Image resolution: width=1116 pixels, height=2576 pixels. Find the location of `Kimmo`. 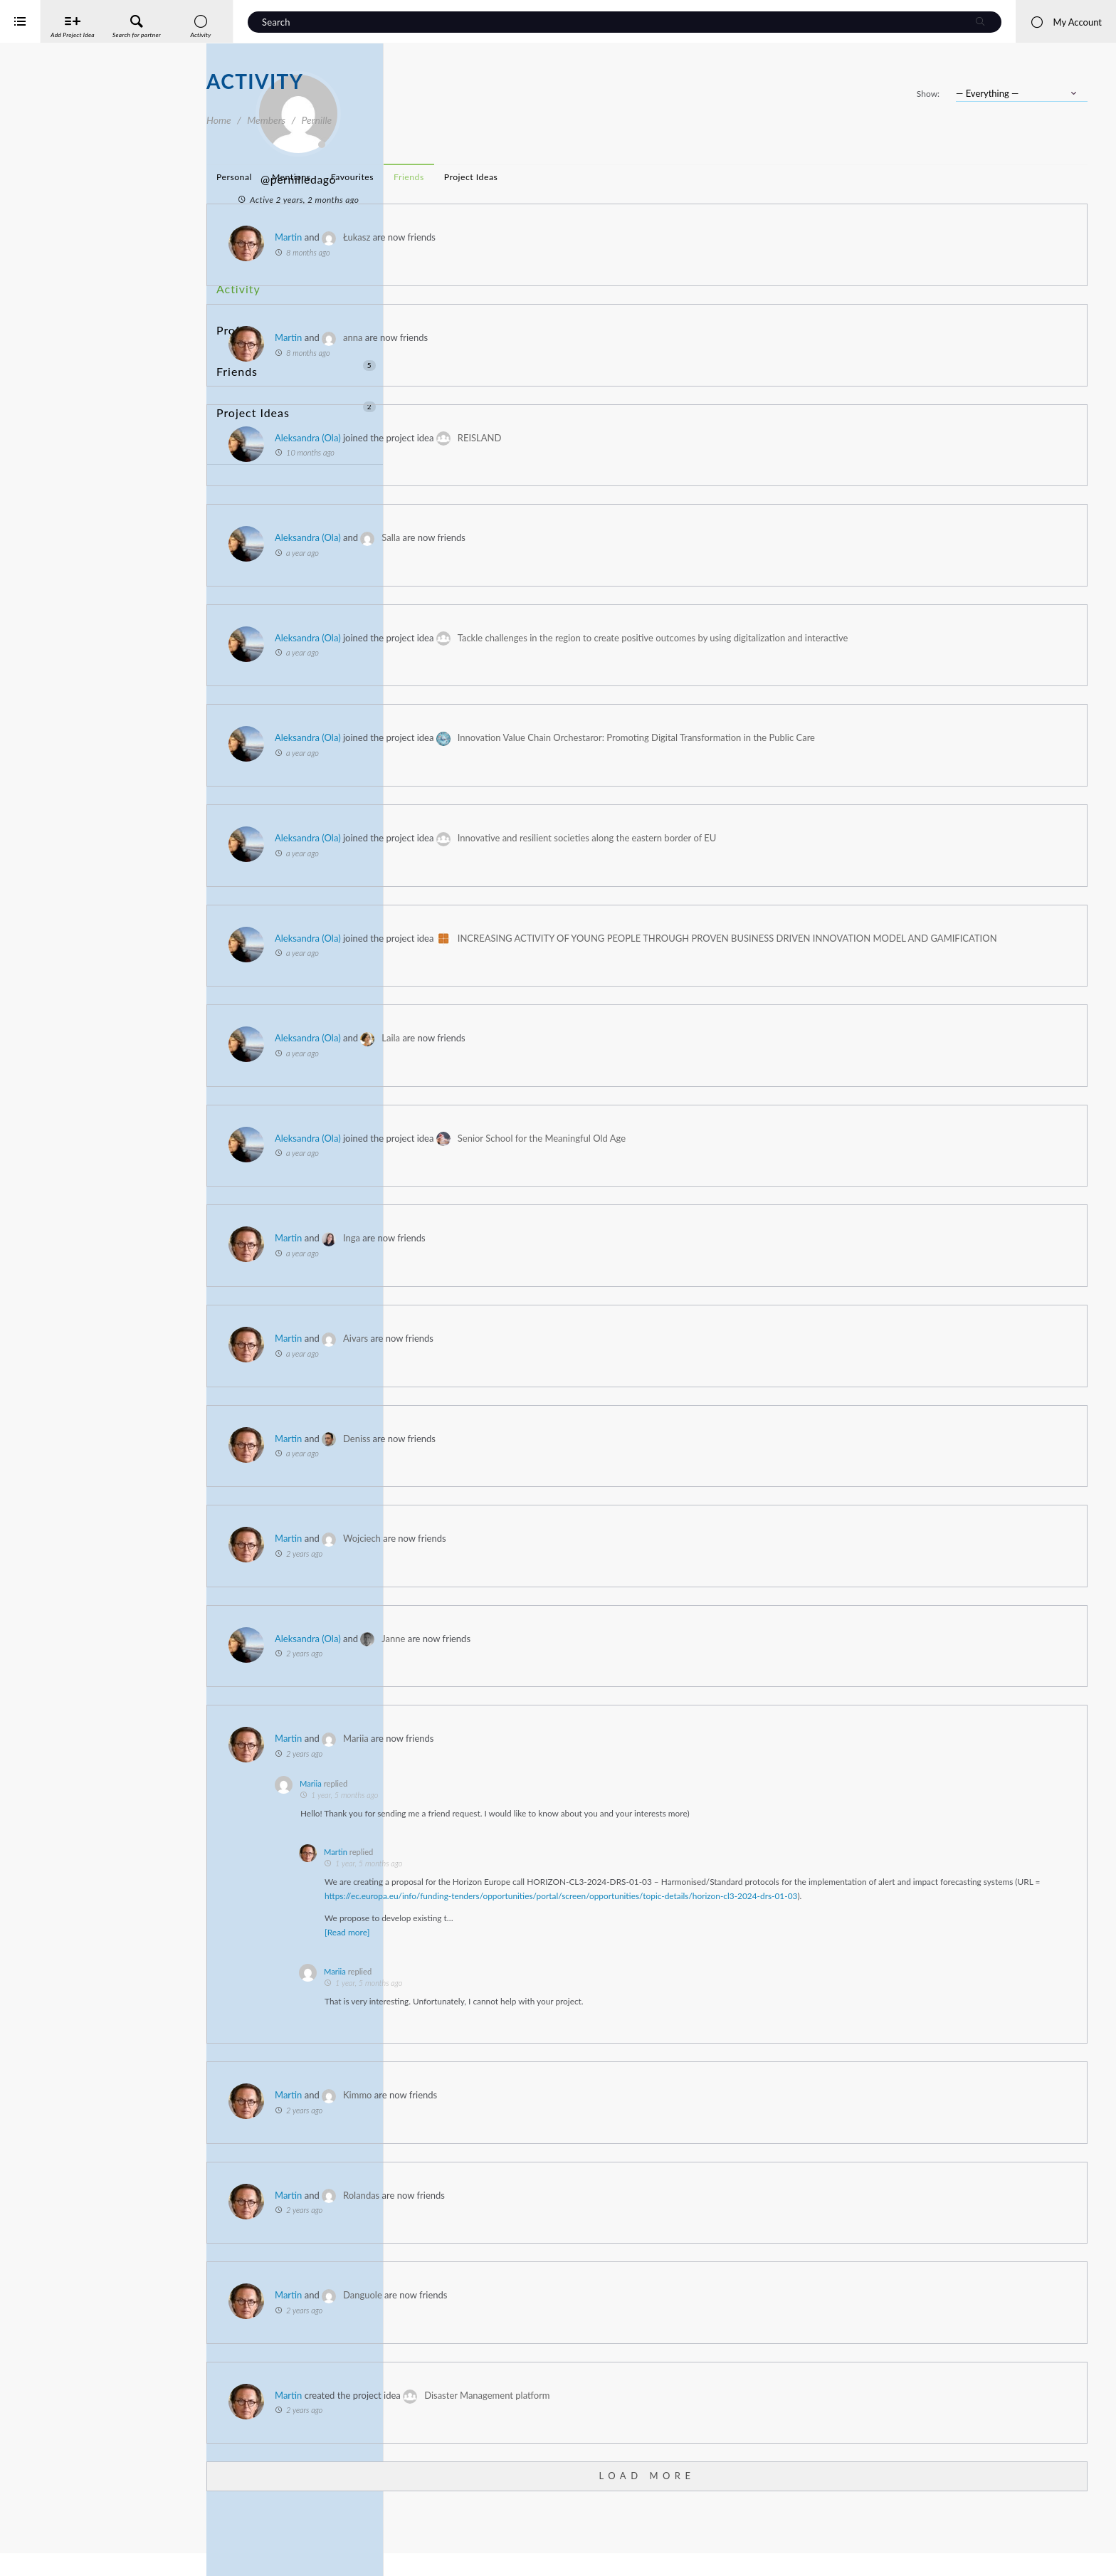

Kimmo is located at coordinates (564, 2129).